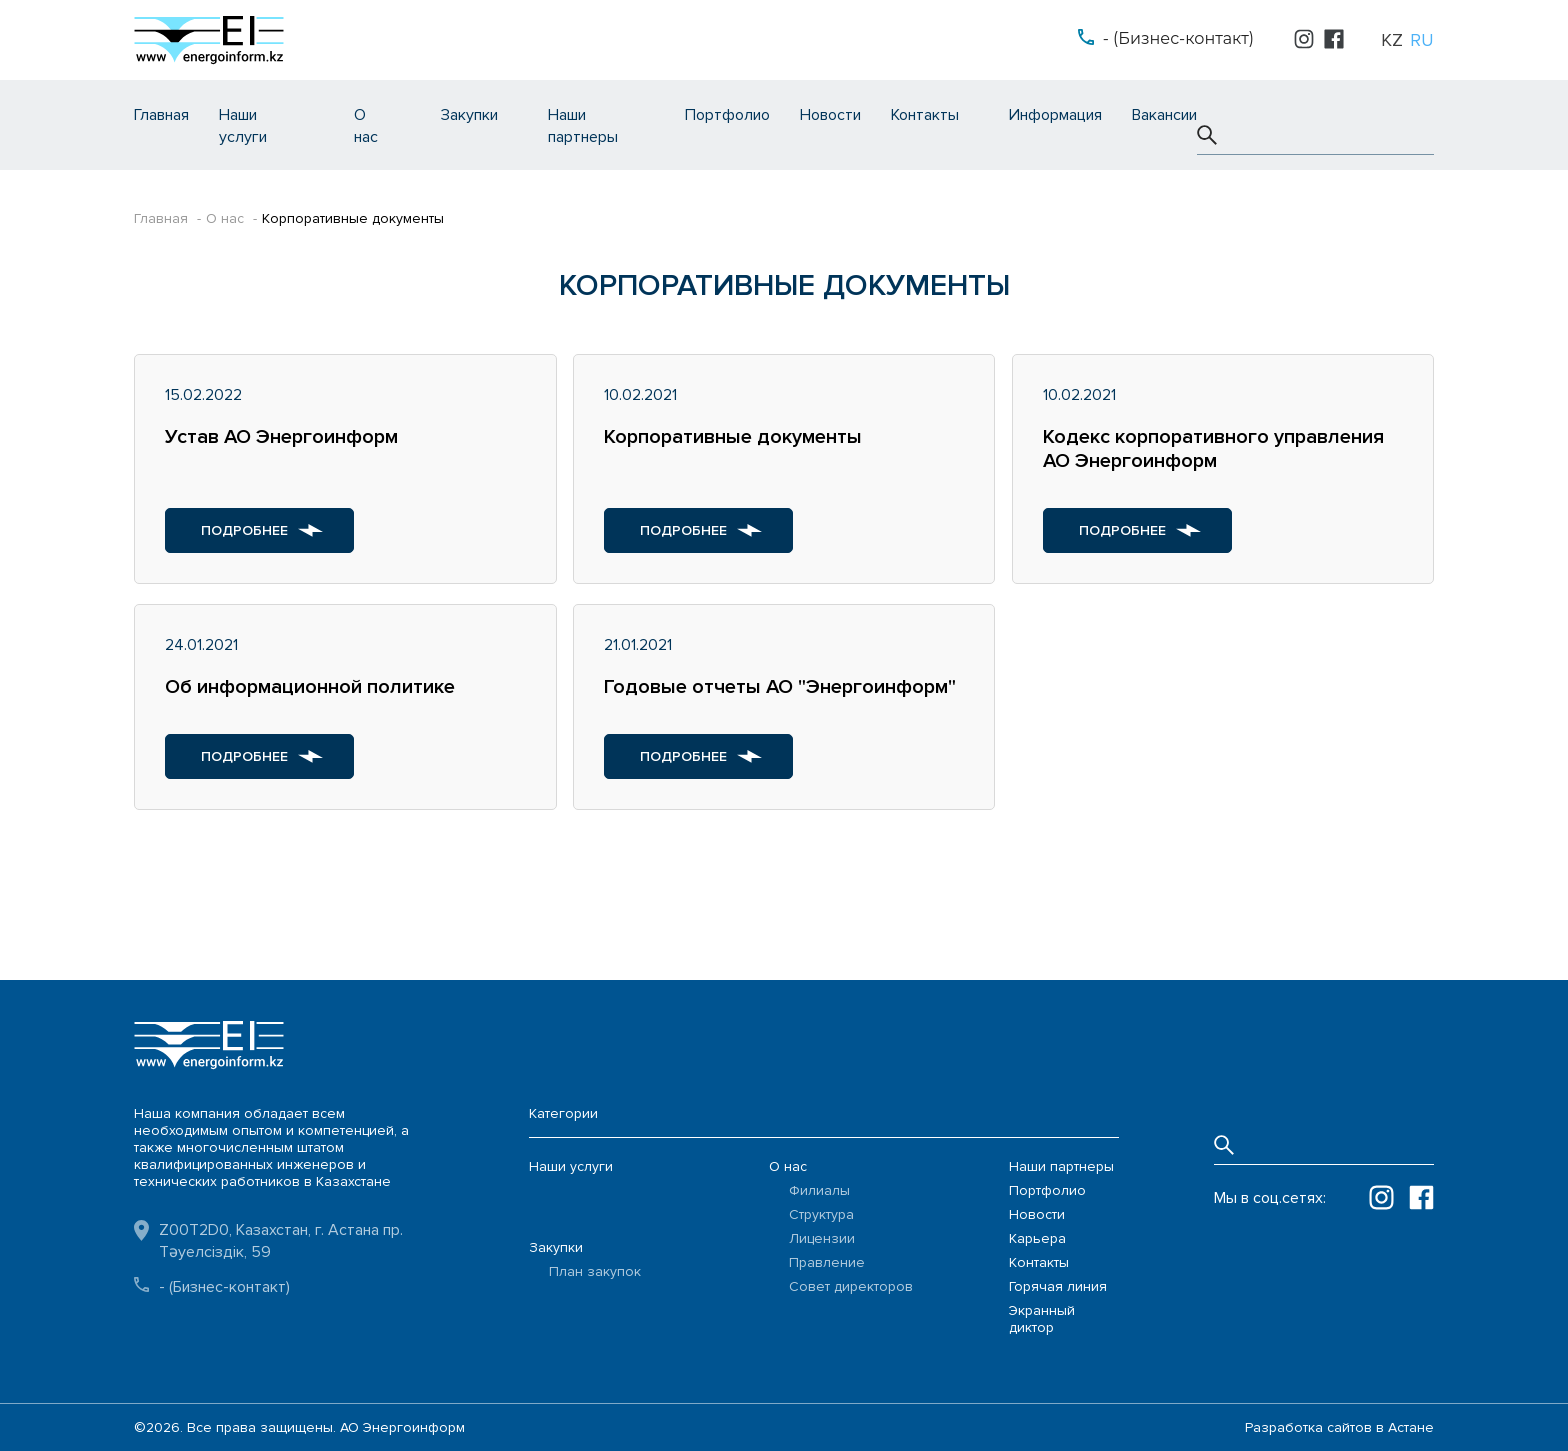 This screenshot has height=1451, width=1568. I want to click on ru, so click(1422, 40).